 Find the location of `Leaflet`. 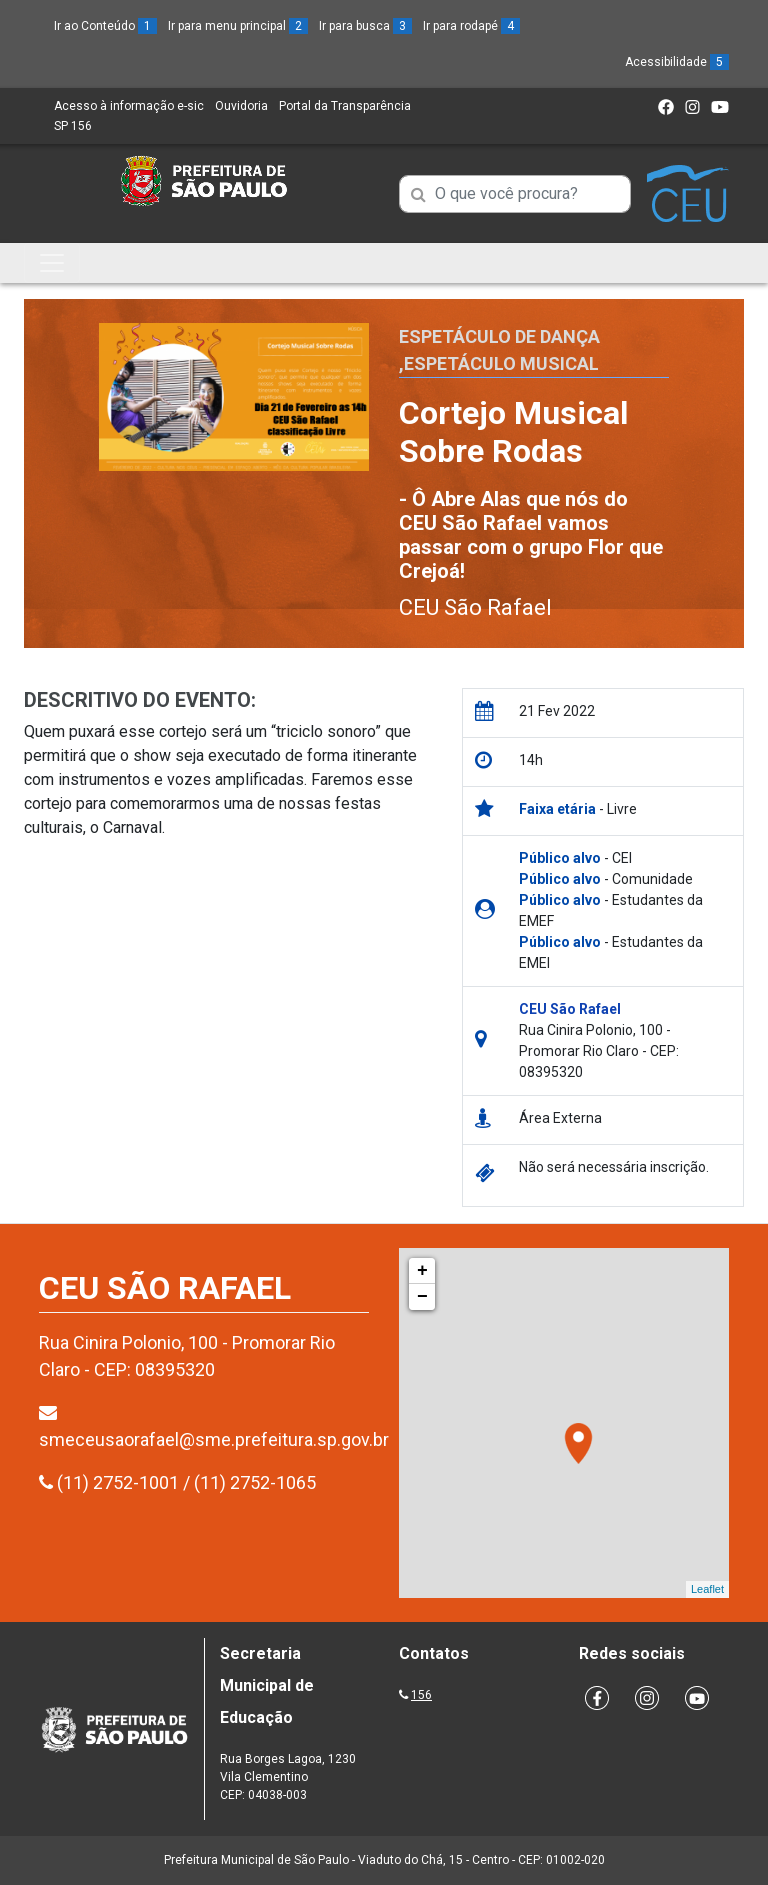

Leaflet is located at coordinates (707, 1589).